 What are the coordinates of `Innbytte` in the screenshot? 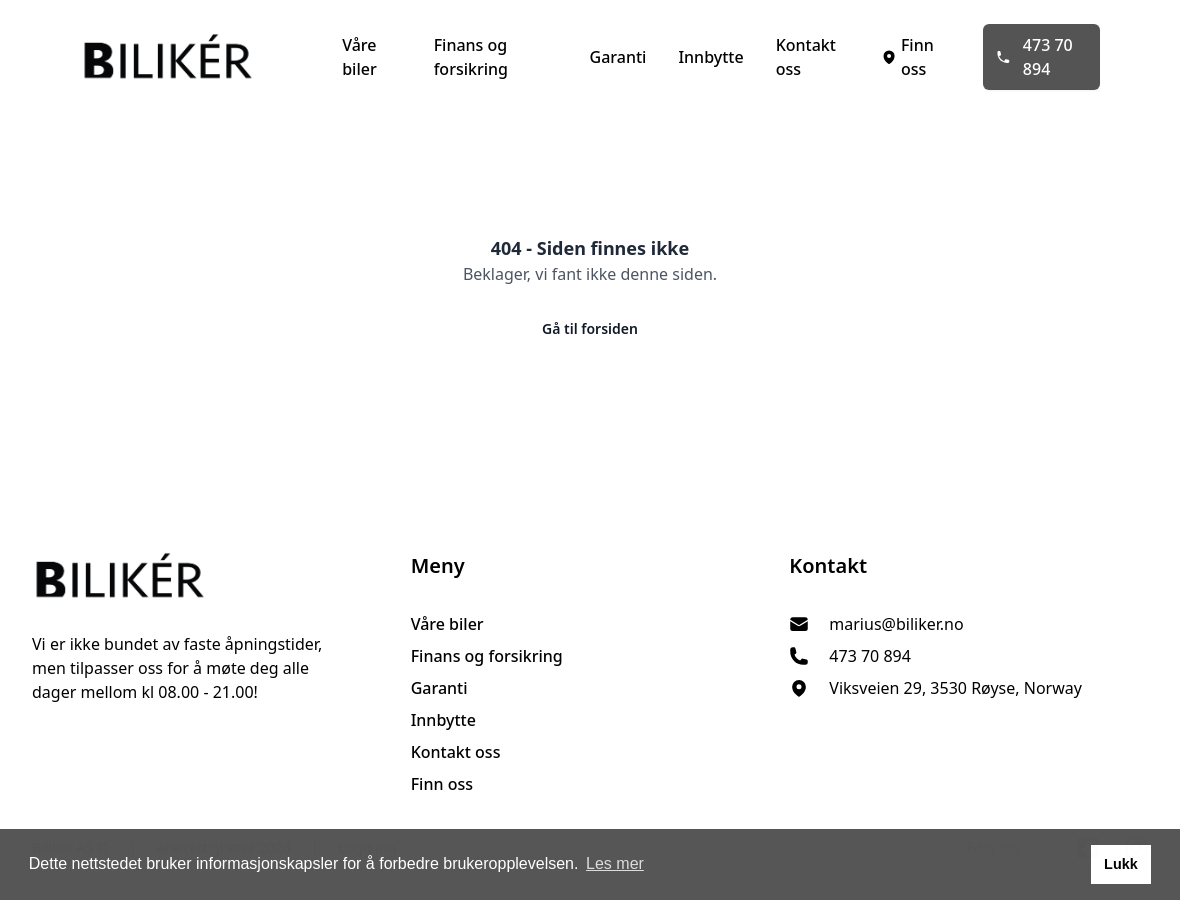 It's located at (710, 57).